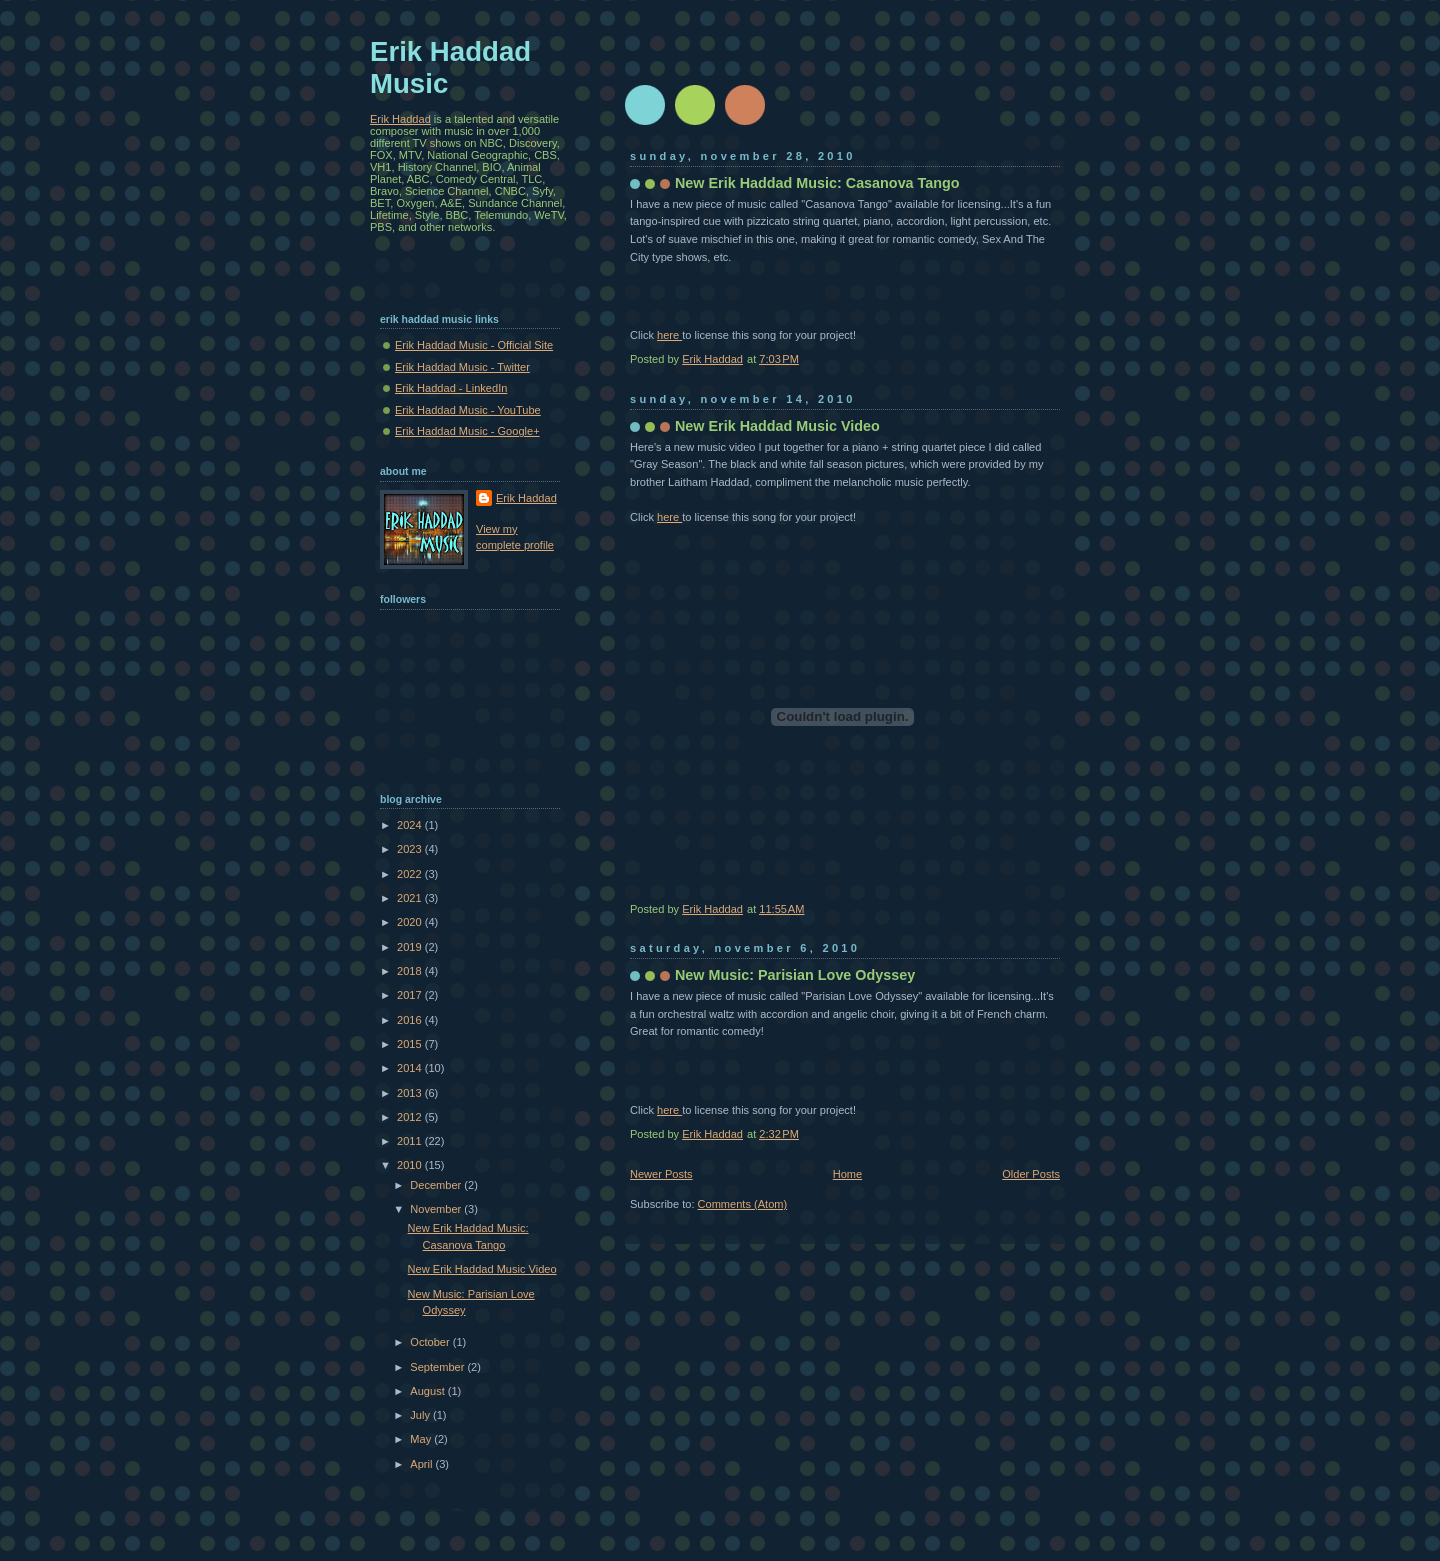  Describe the element at coordinates (777, 426) in the screenshot. I see `New Erik Haddad Music Video` at that location.